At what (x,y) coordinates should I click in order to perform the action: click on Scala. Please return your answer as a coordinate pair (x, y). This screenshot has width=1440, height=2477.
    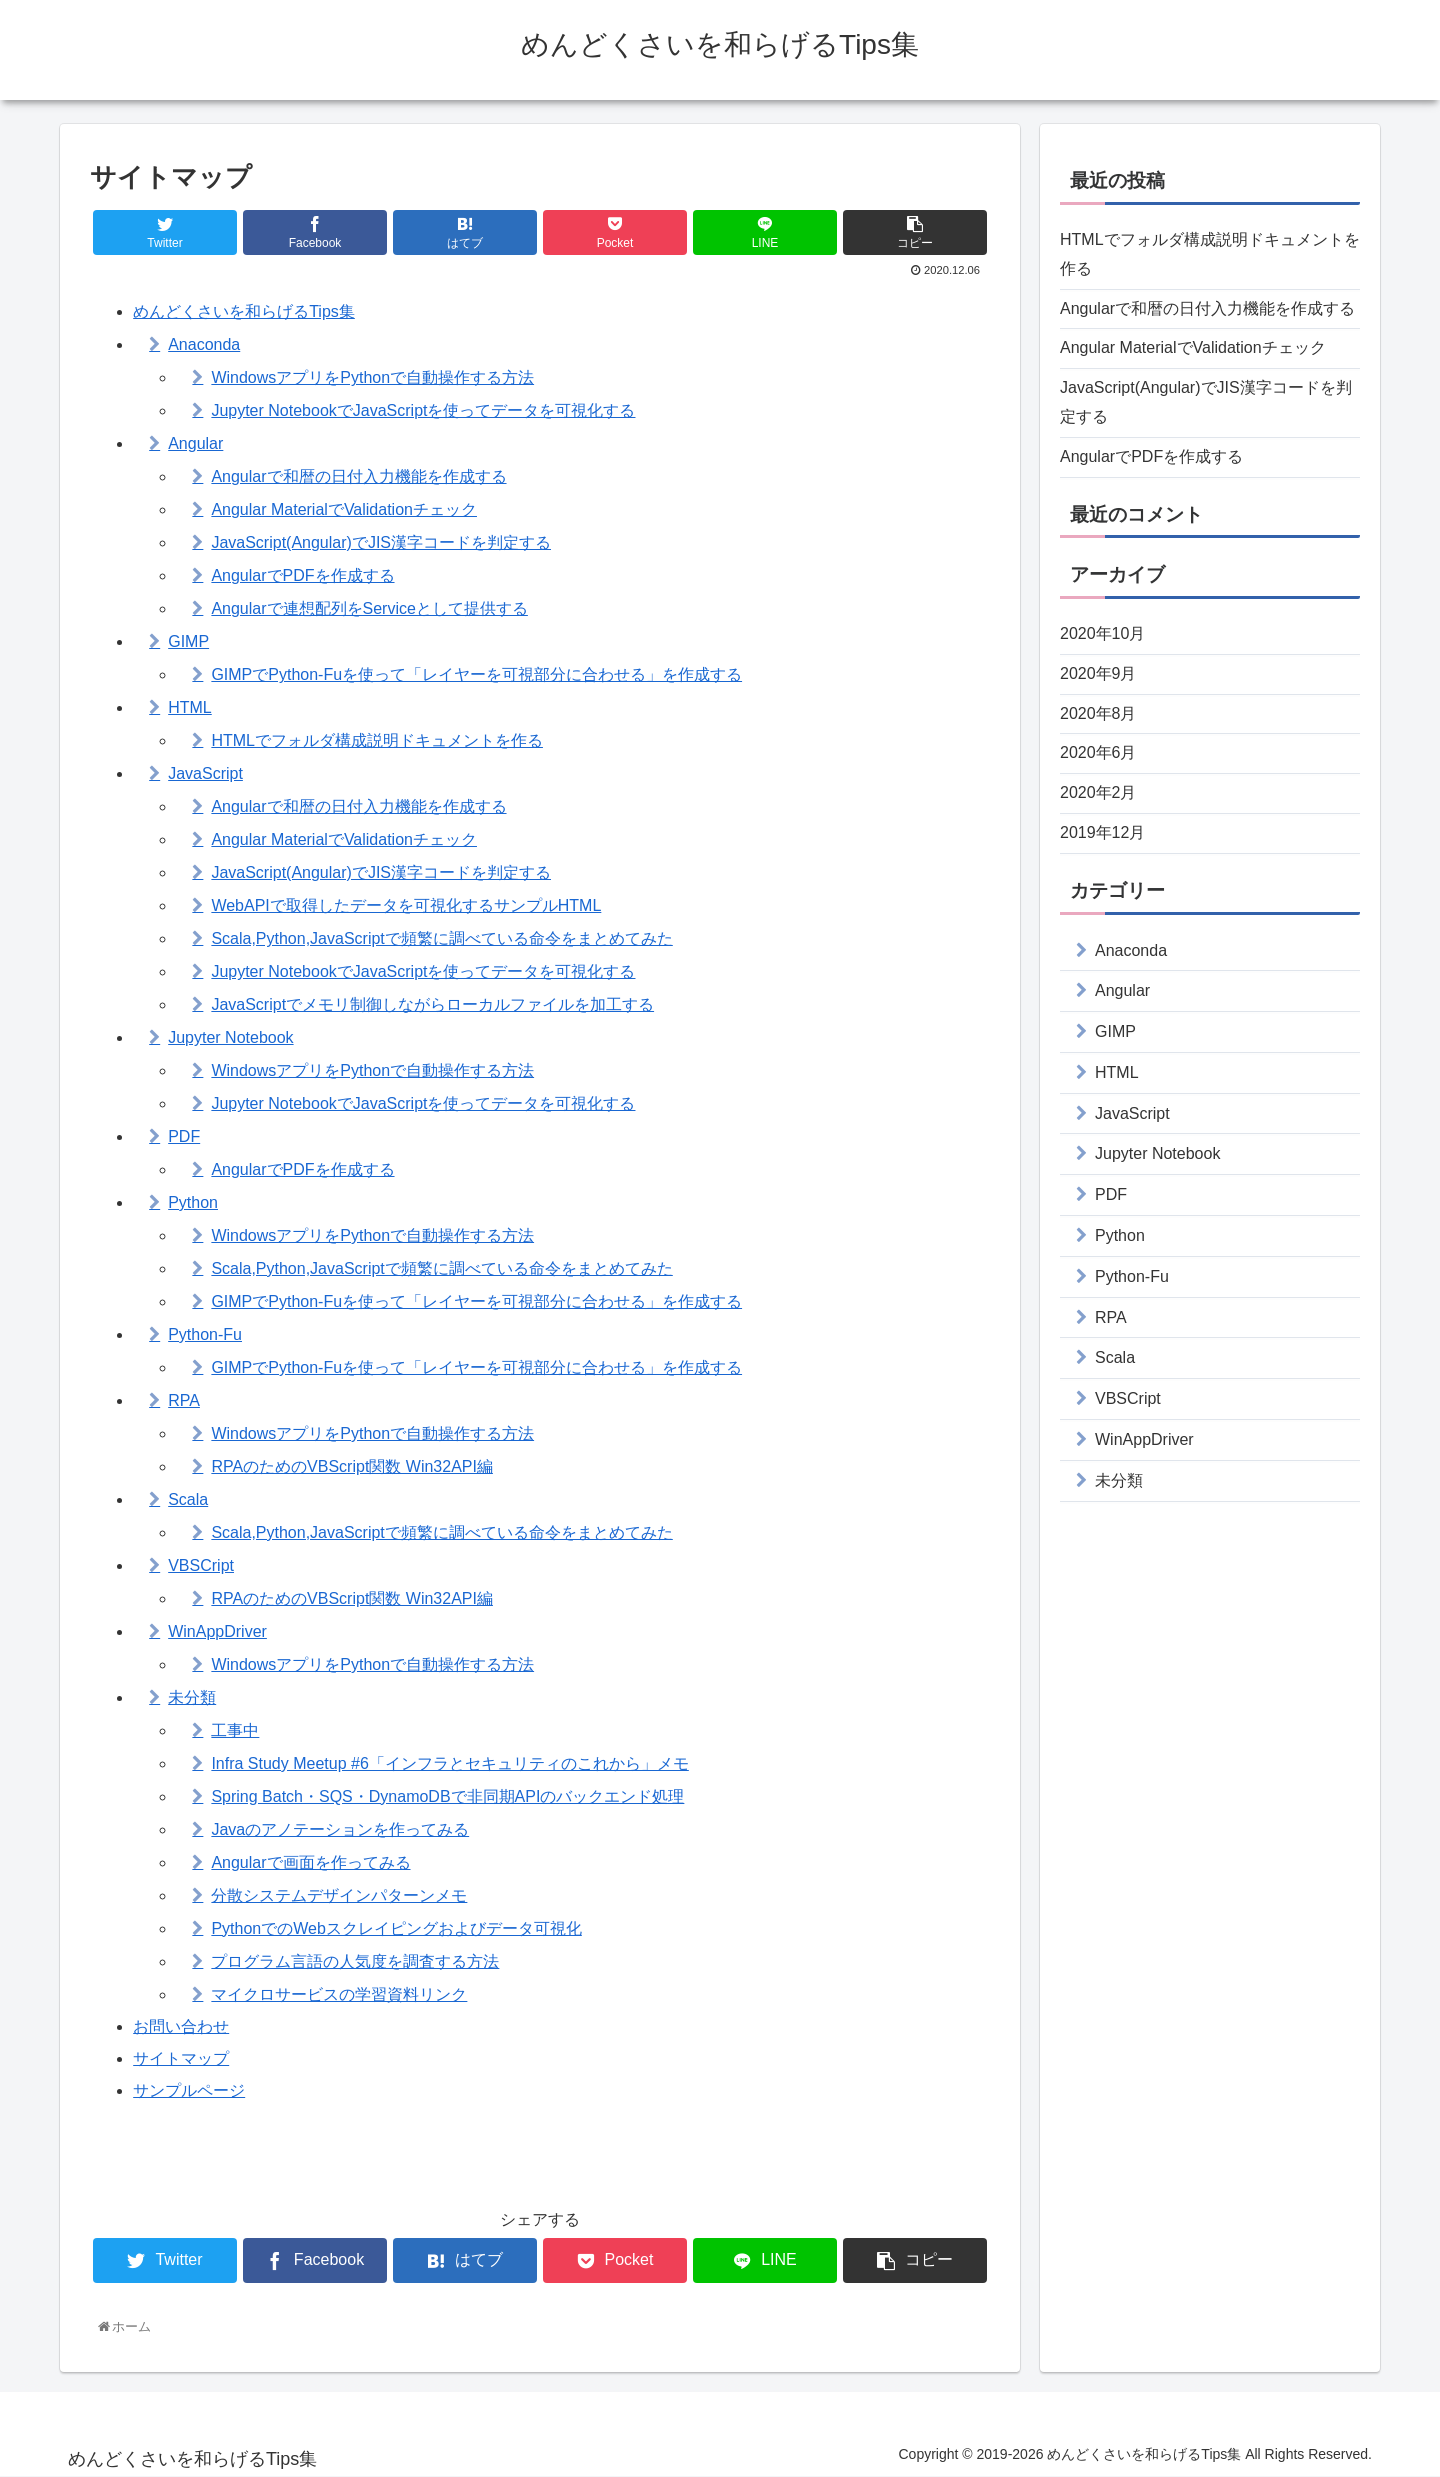
    Looking at the image, I should click on (188, 1499).